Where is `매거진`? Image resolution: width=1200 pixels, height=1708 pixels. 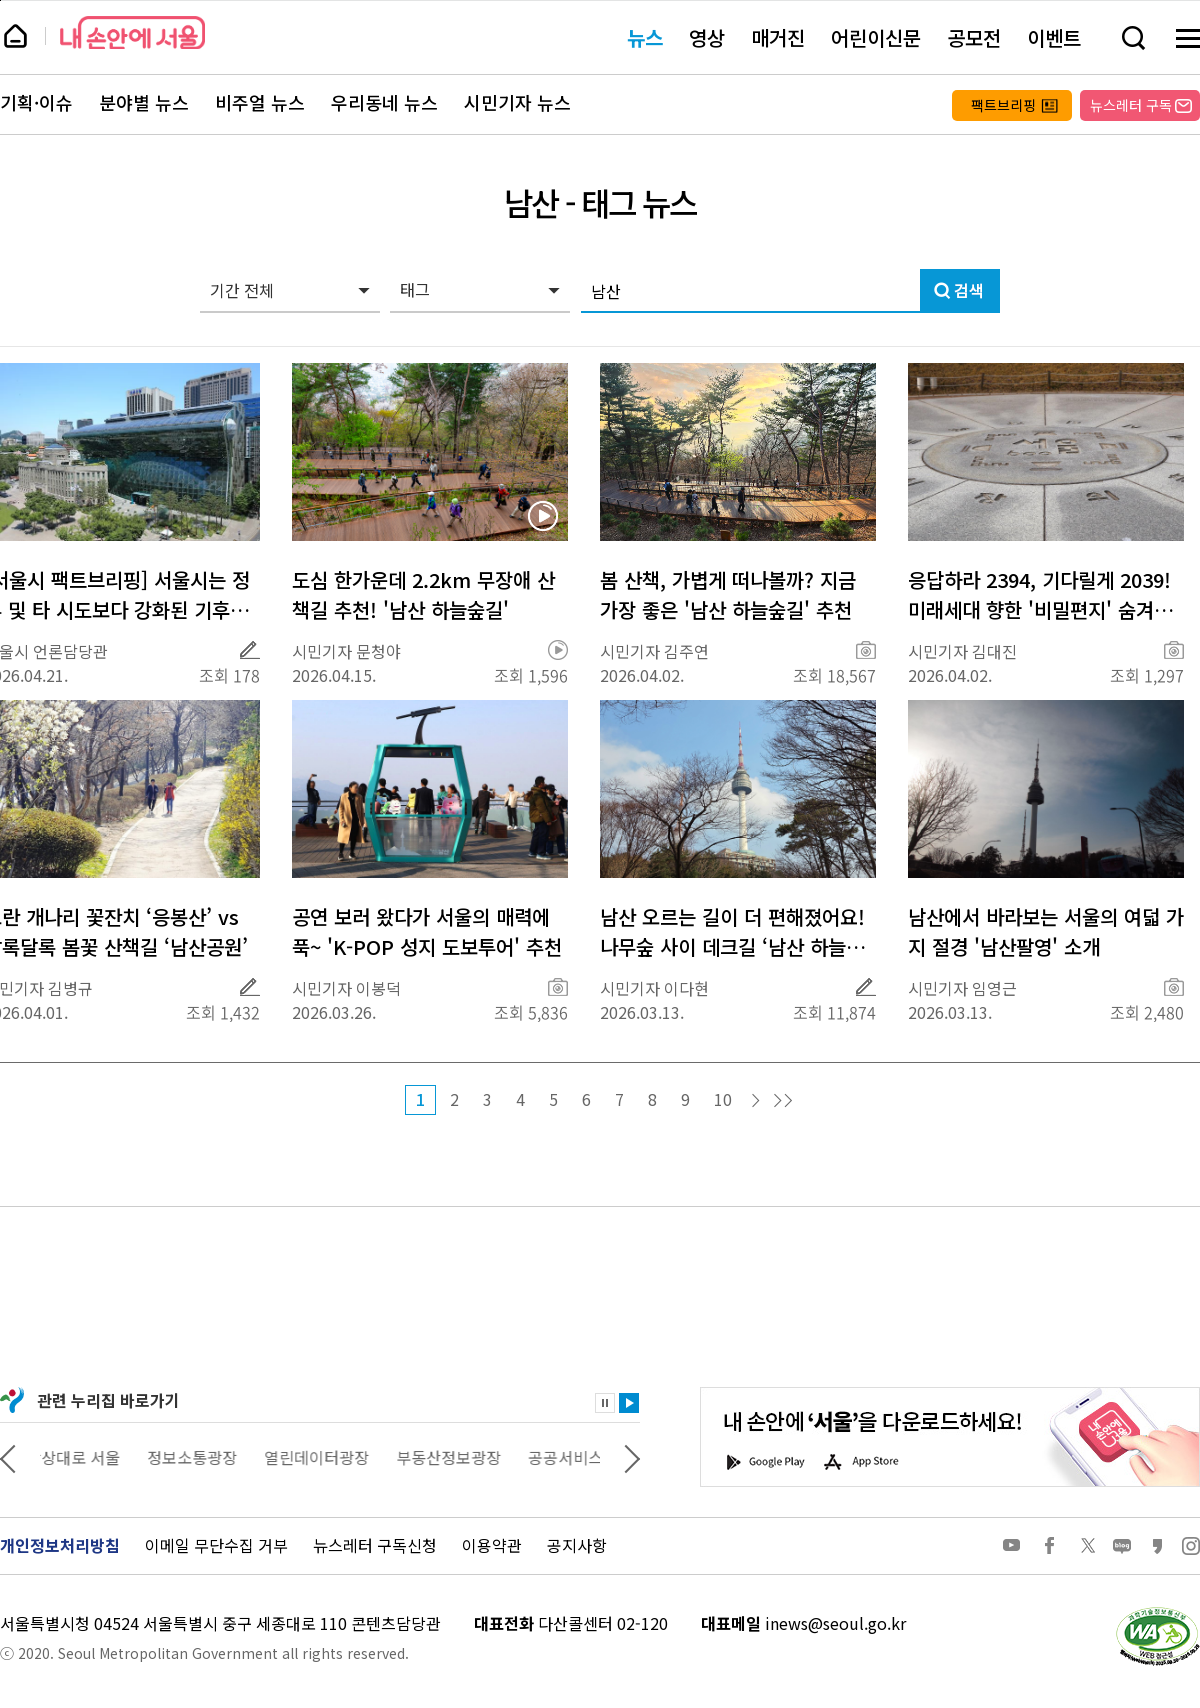
매거진 is located at coordinates (778, 37).